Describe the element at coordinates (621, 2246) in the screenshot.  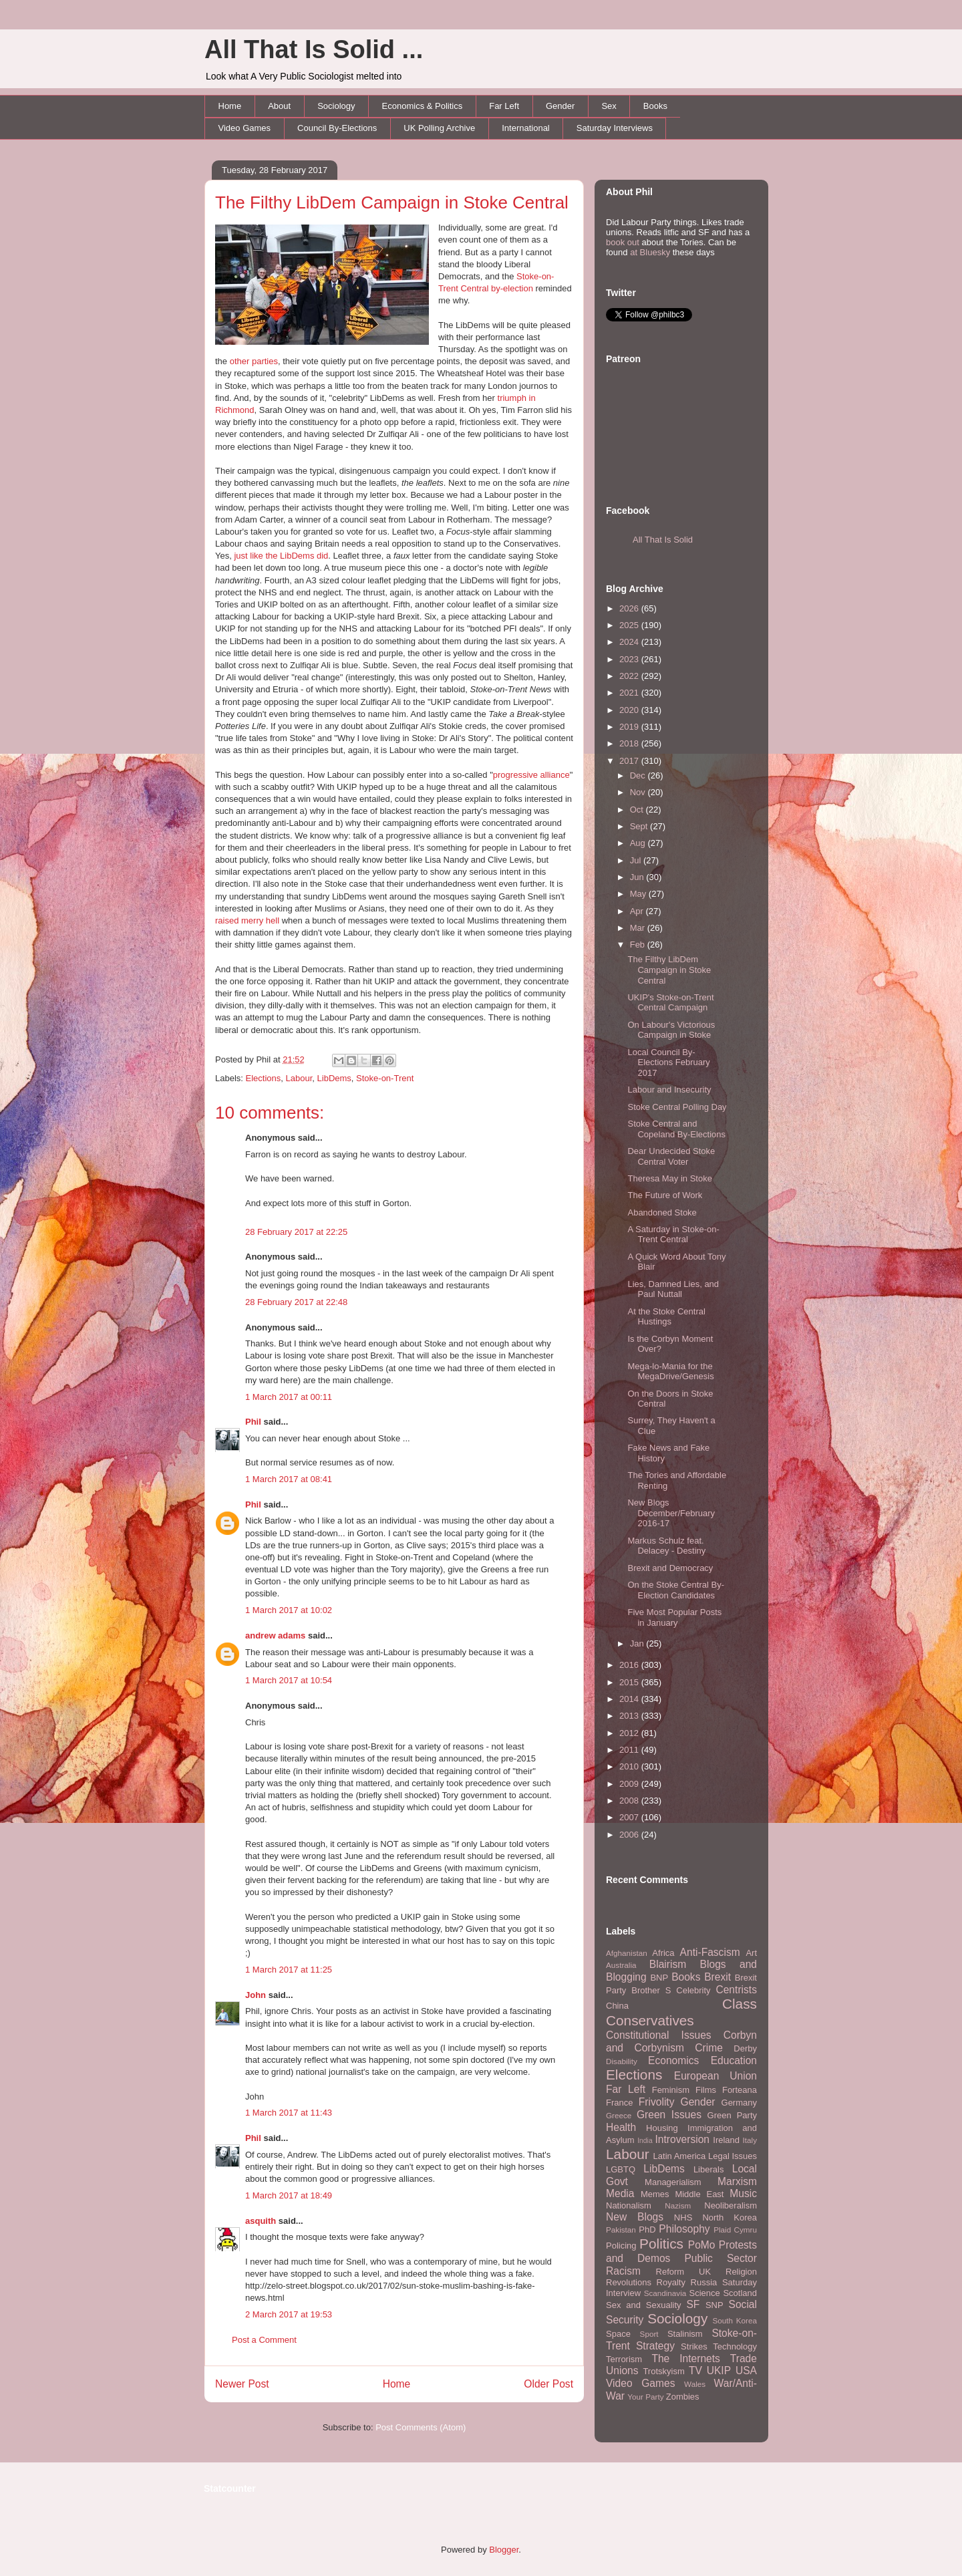
I see `Policing` at that location.